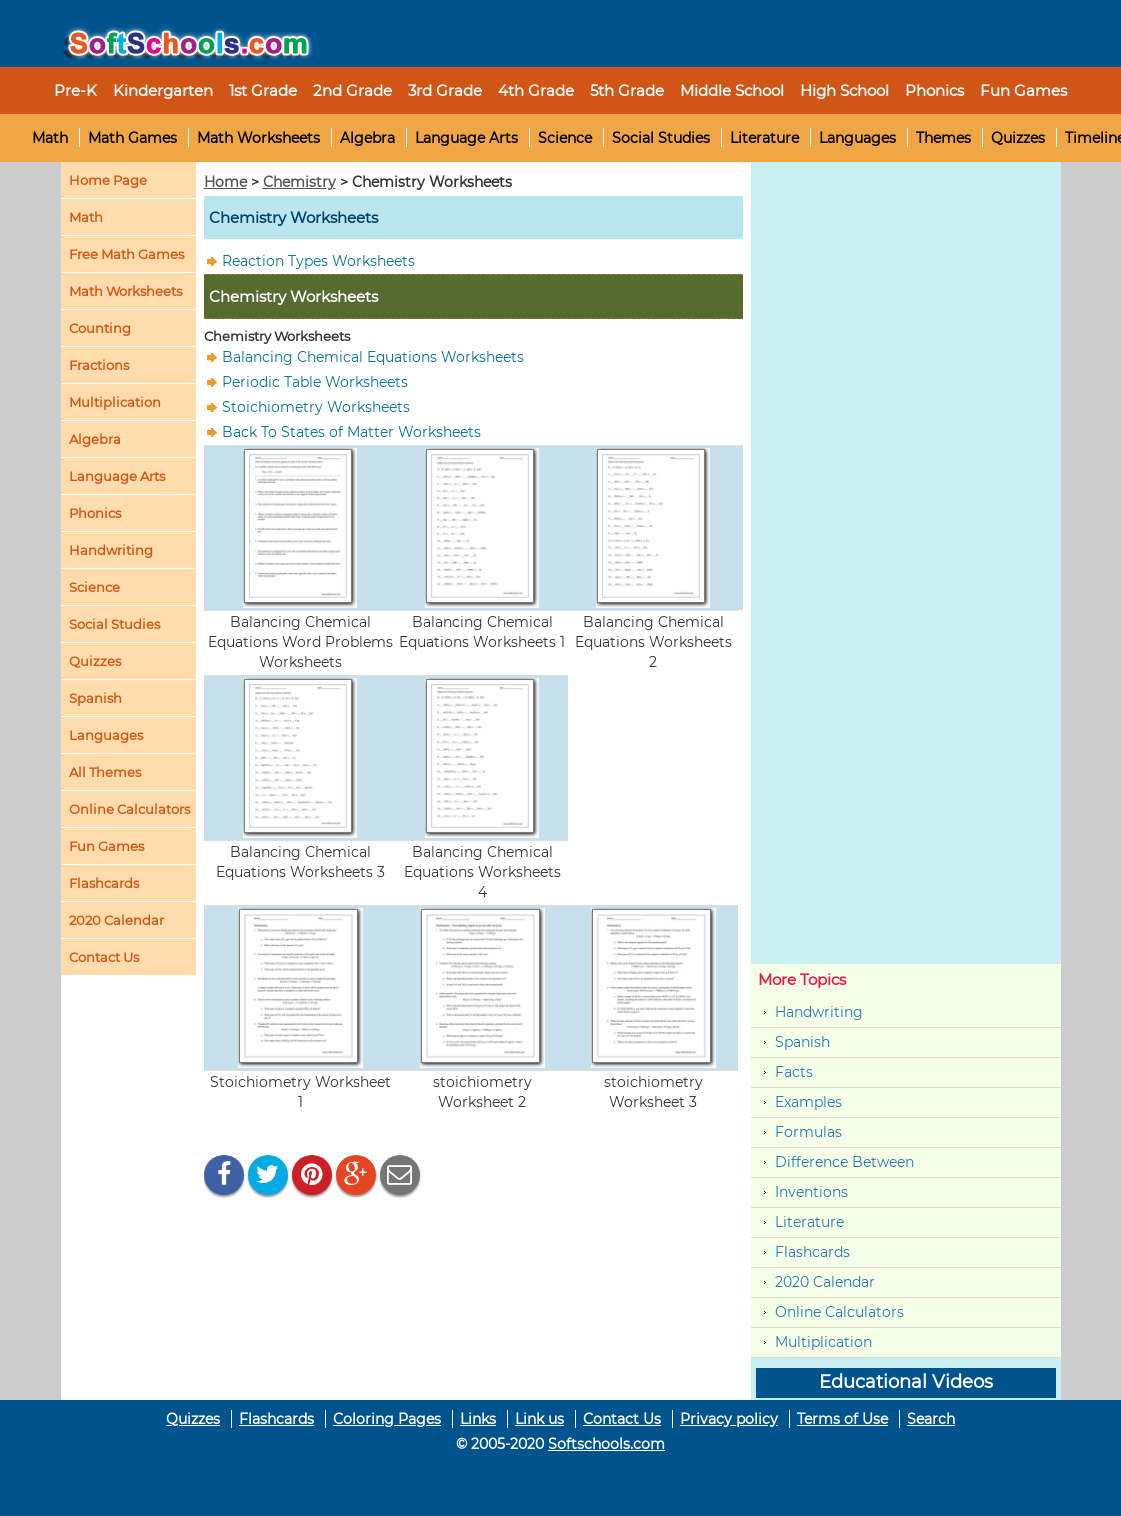  Describe the element at coordinates (99, 365) in the screenshot. I see `Fractions` at that location.